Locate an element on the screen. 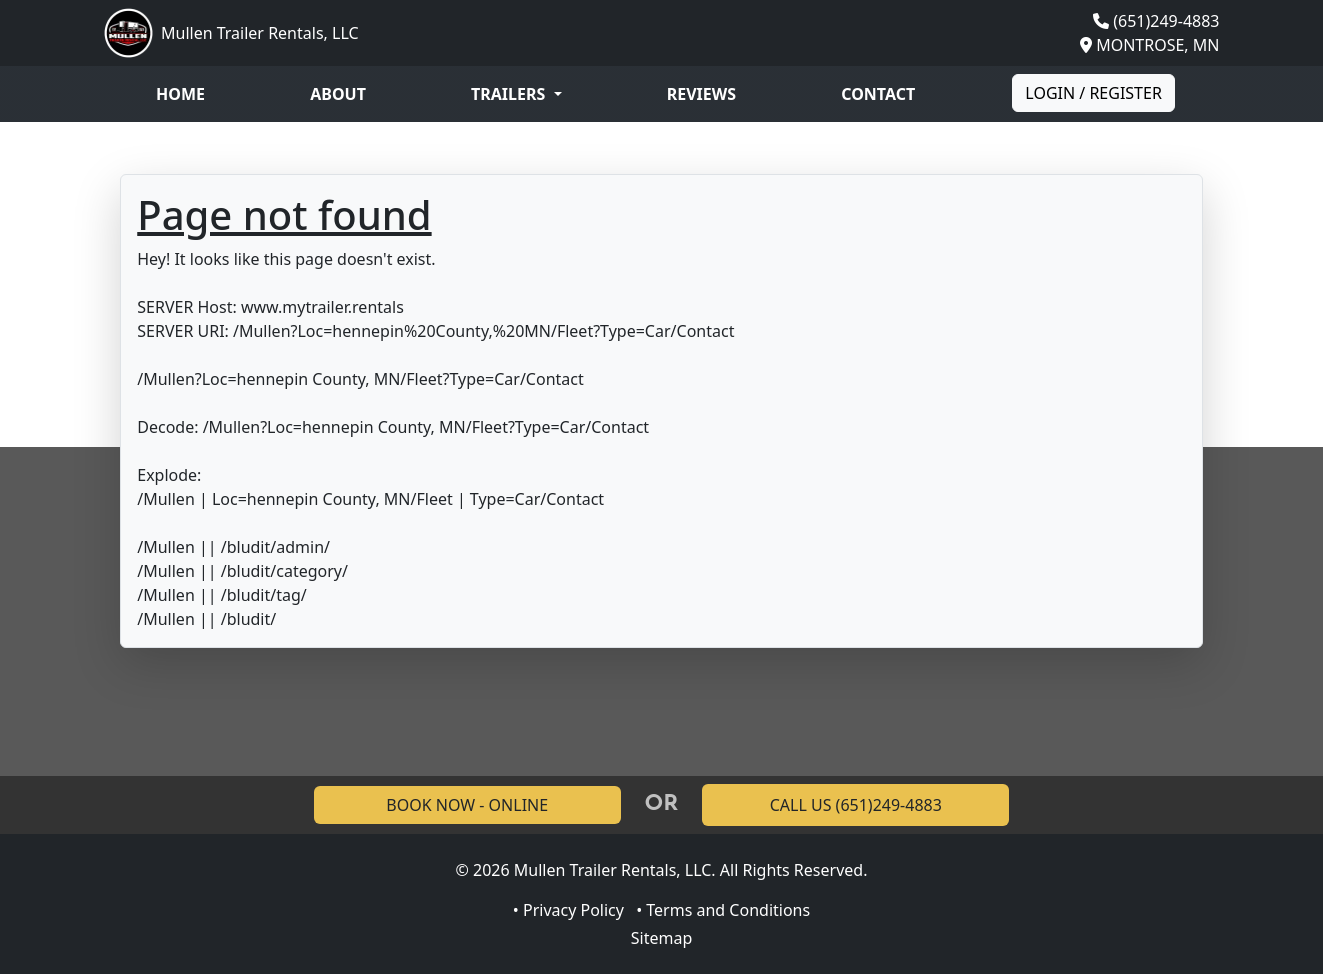 This screenshot has width=1323, height=974. Sitemap is located at coordinates (662, 938).